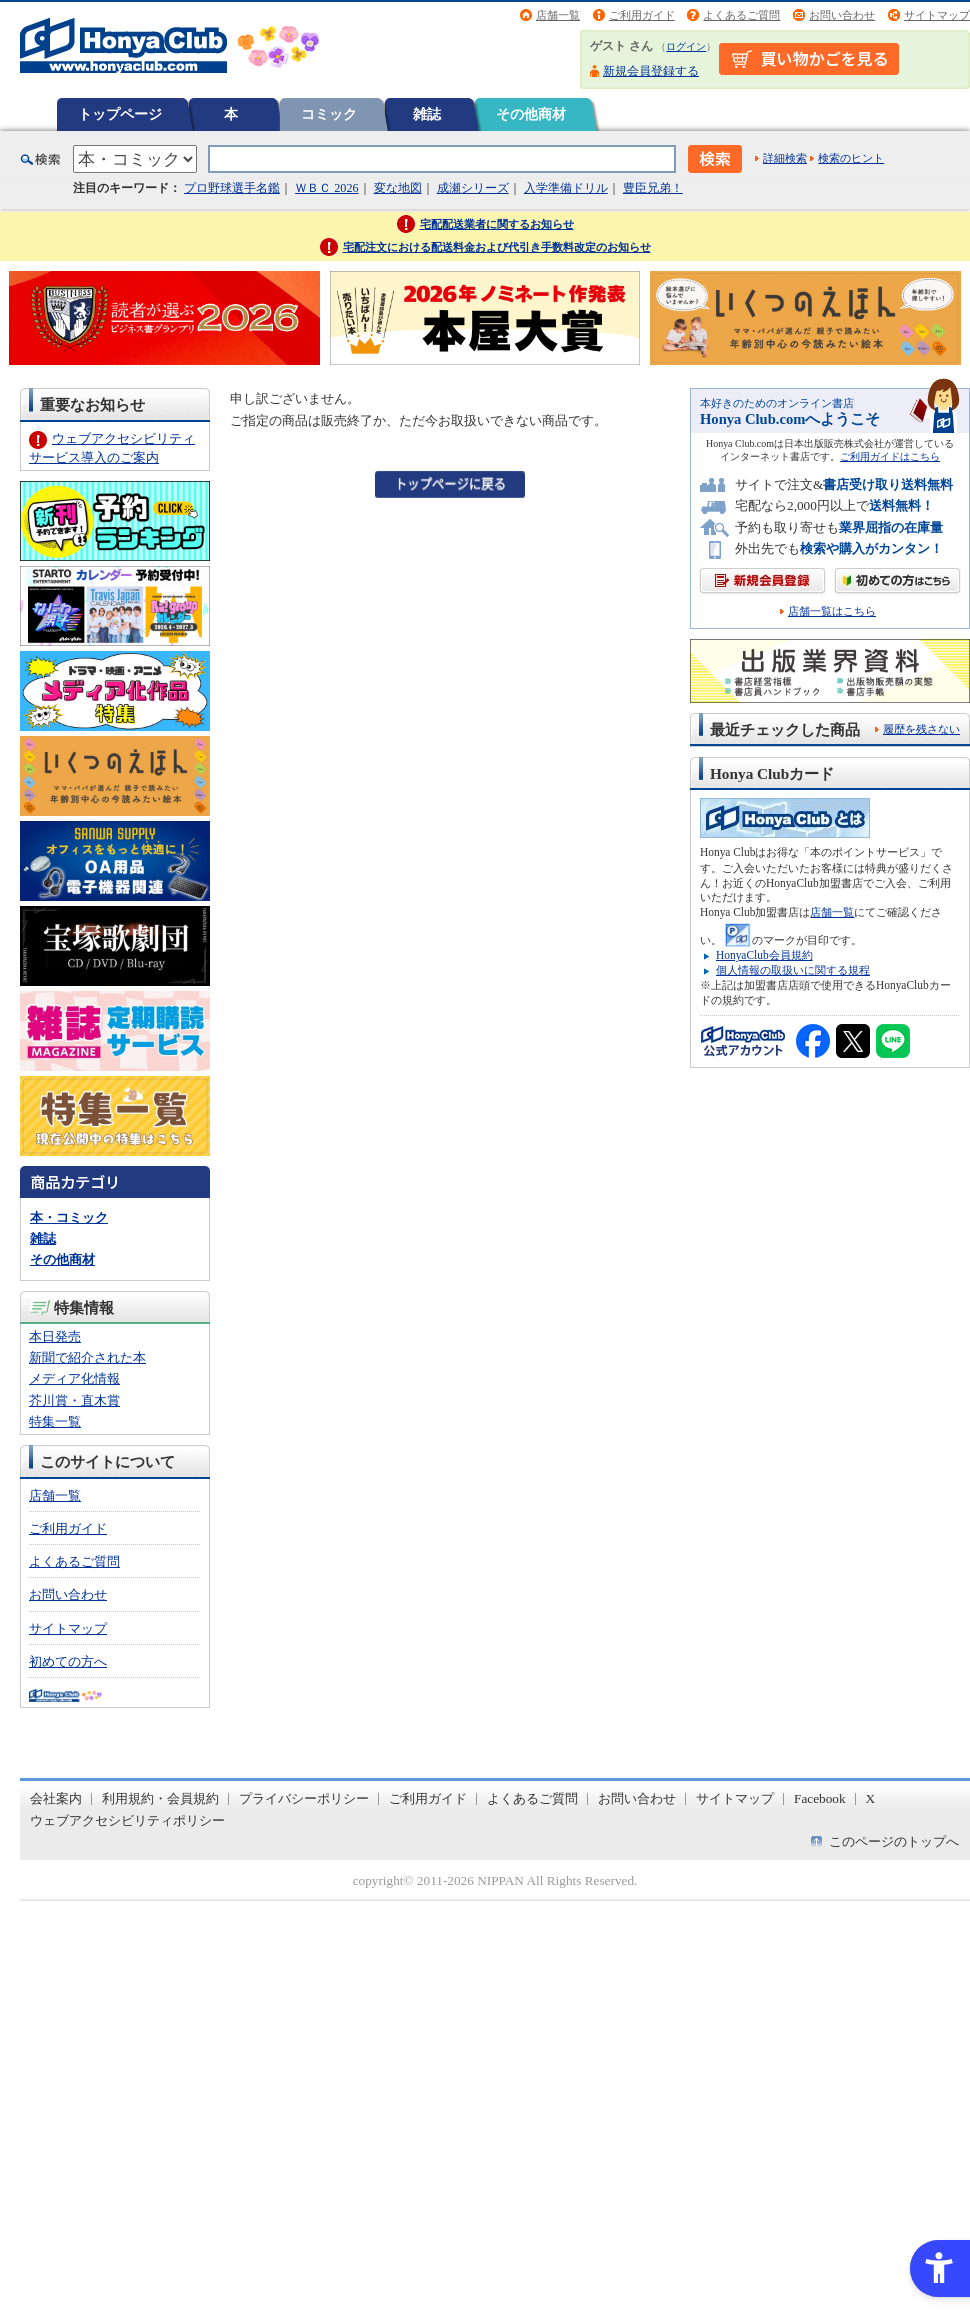 The height and width of the screenshot is (2310, 970). Describe the element at coordinates (871, 1798) in the screenshot. I see `X [X - Open in New Tab]` at that location.